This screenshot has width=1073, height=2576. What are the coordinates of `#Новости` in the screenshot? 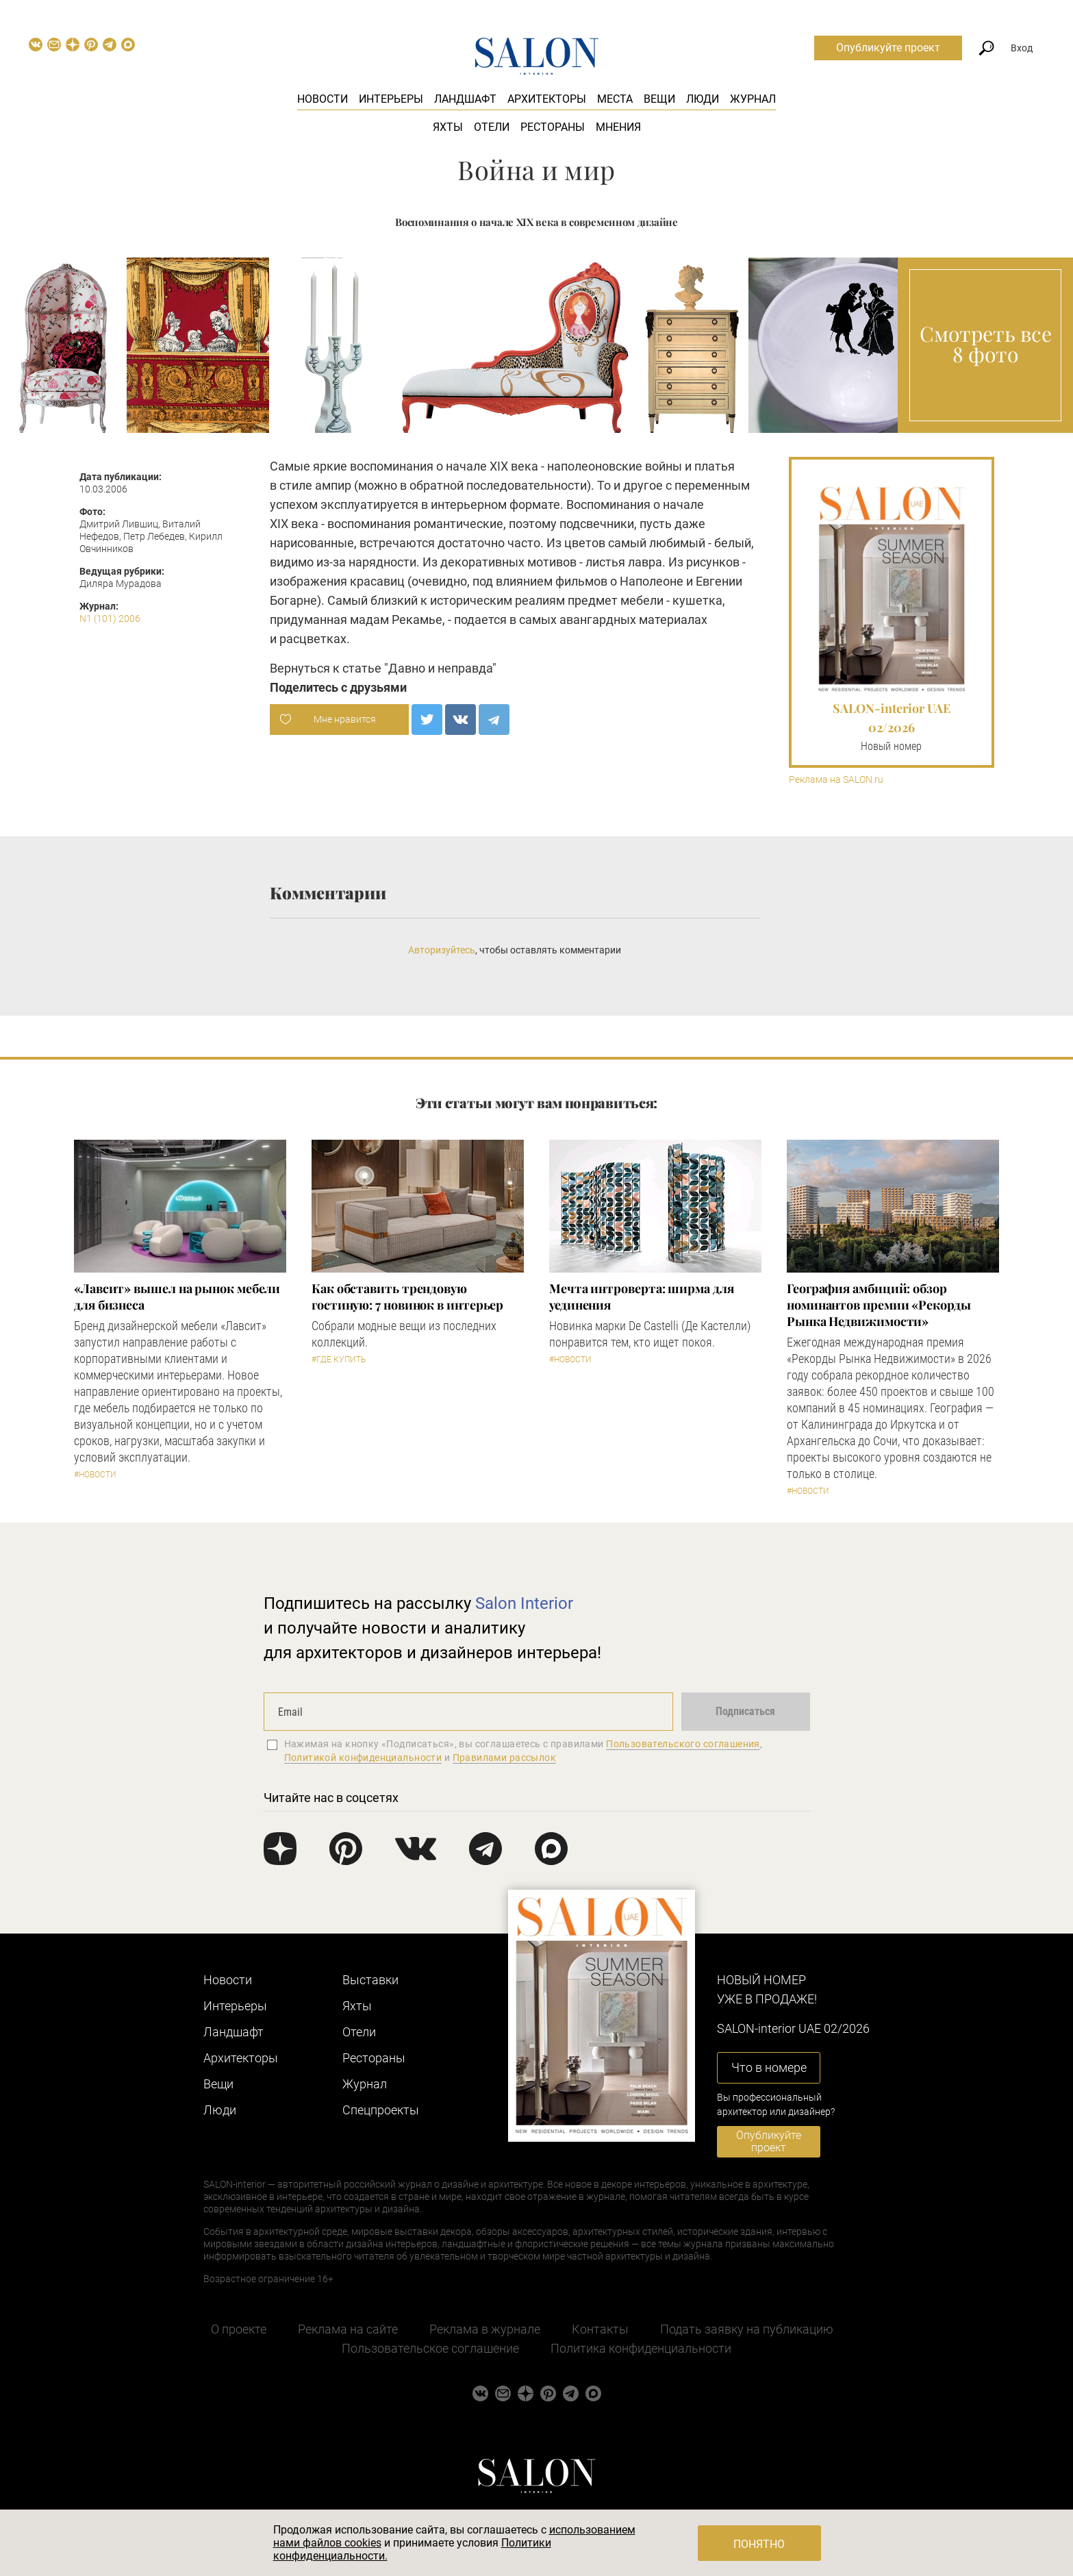 It's located at (95, 1475).